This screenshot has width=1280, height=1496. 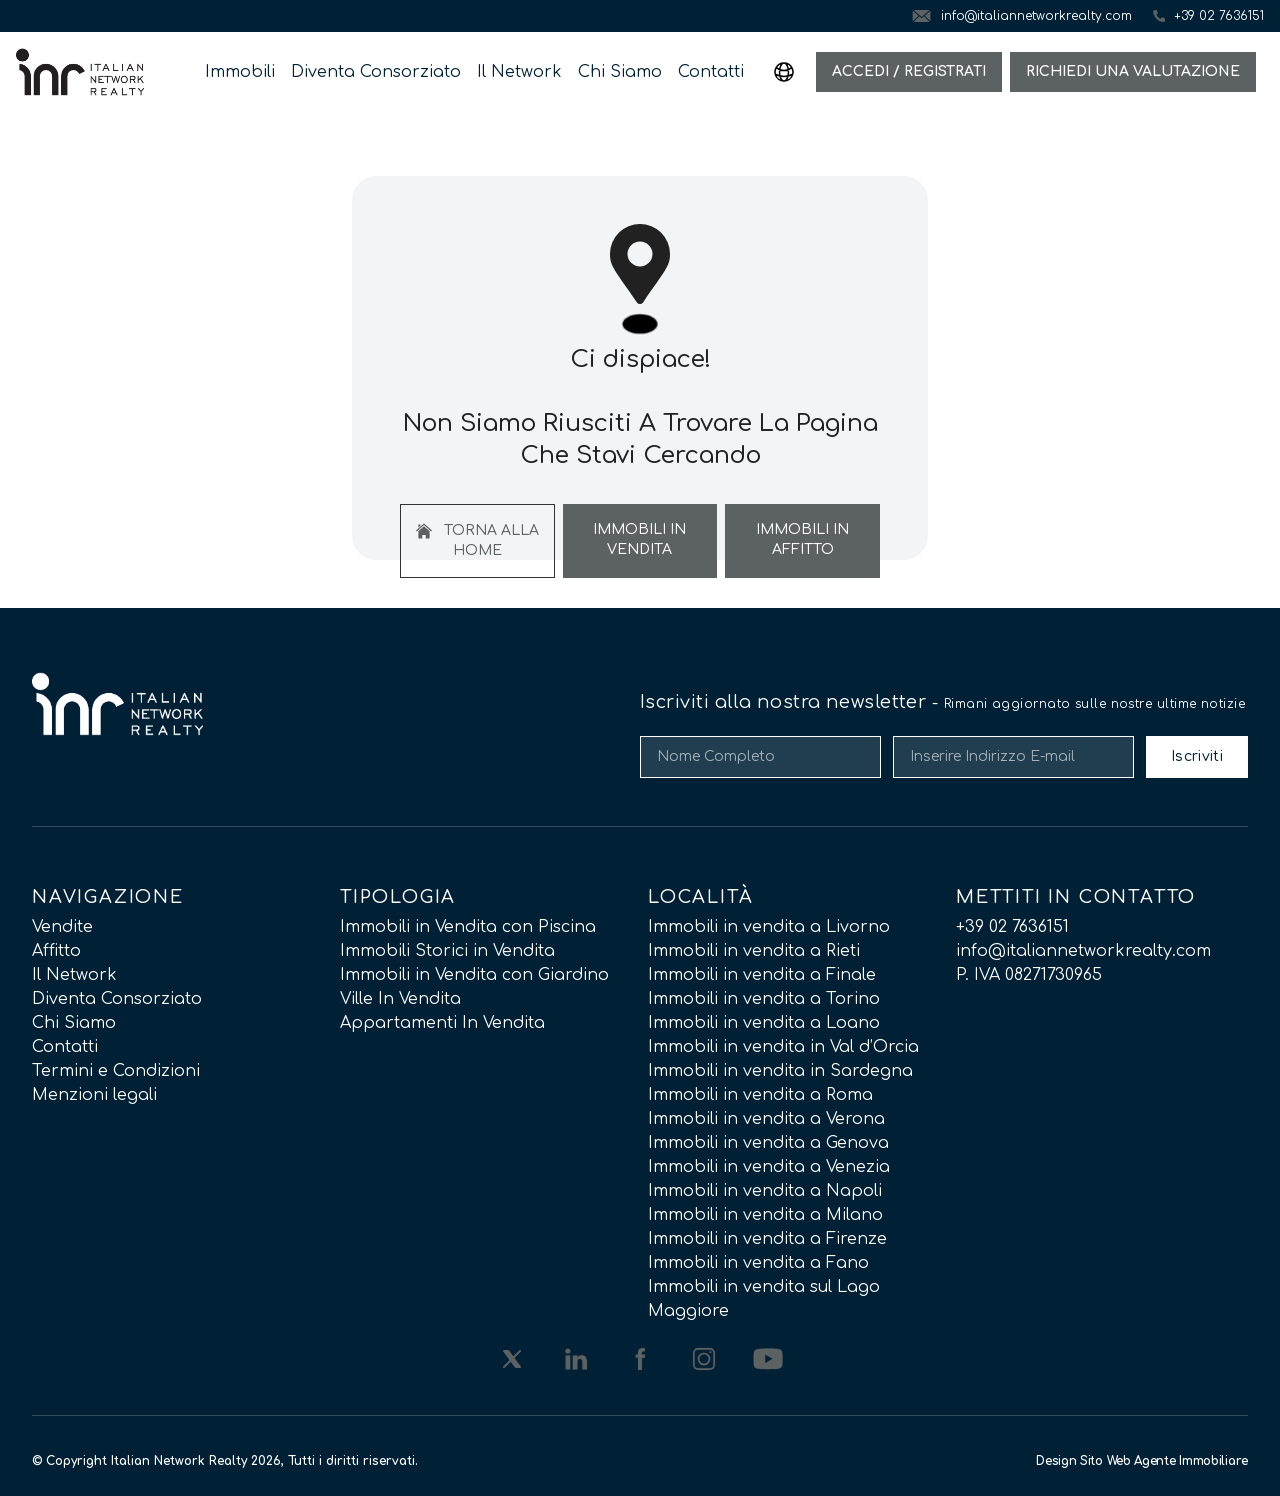 What do you see at coordinates (1083, 951) in the screenshot?
I see `info@italiannetworkrealty.com` at bounding box center [1083, 951].